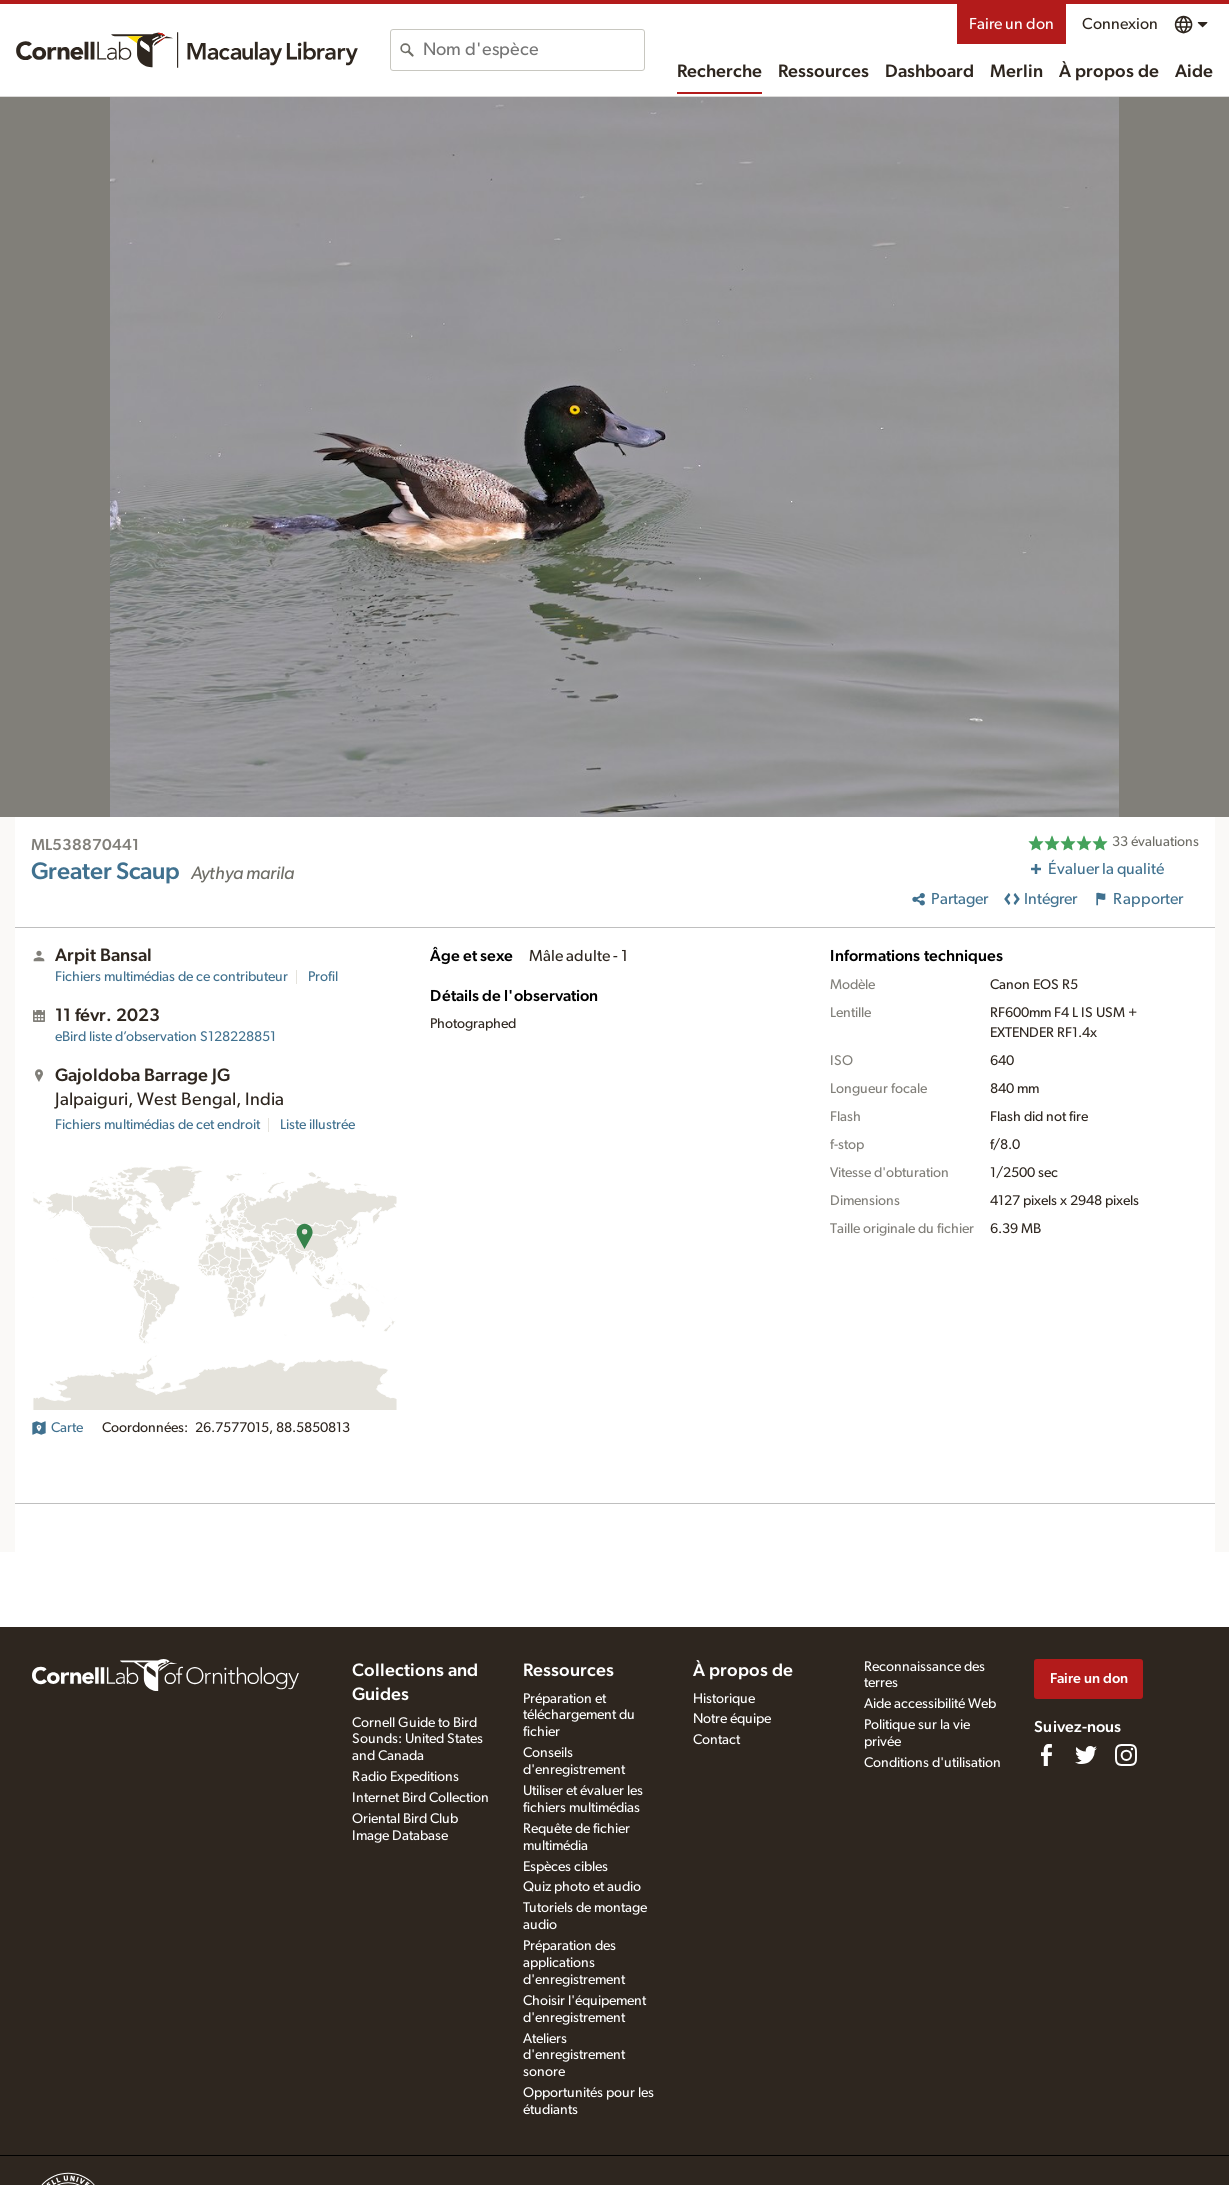  Describe the element at coordinates (1126, 1755) in the screenshot. I see `[Follow us on Instagram]` at that location.